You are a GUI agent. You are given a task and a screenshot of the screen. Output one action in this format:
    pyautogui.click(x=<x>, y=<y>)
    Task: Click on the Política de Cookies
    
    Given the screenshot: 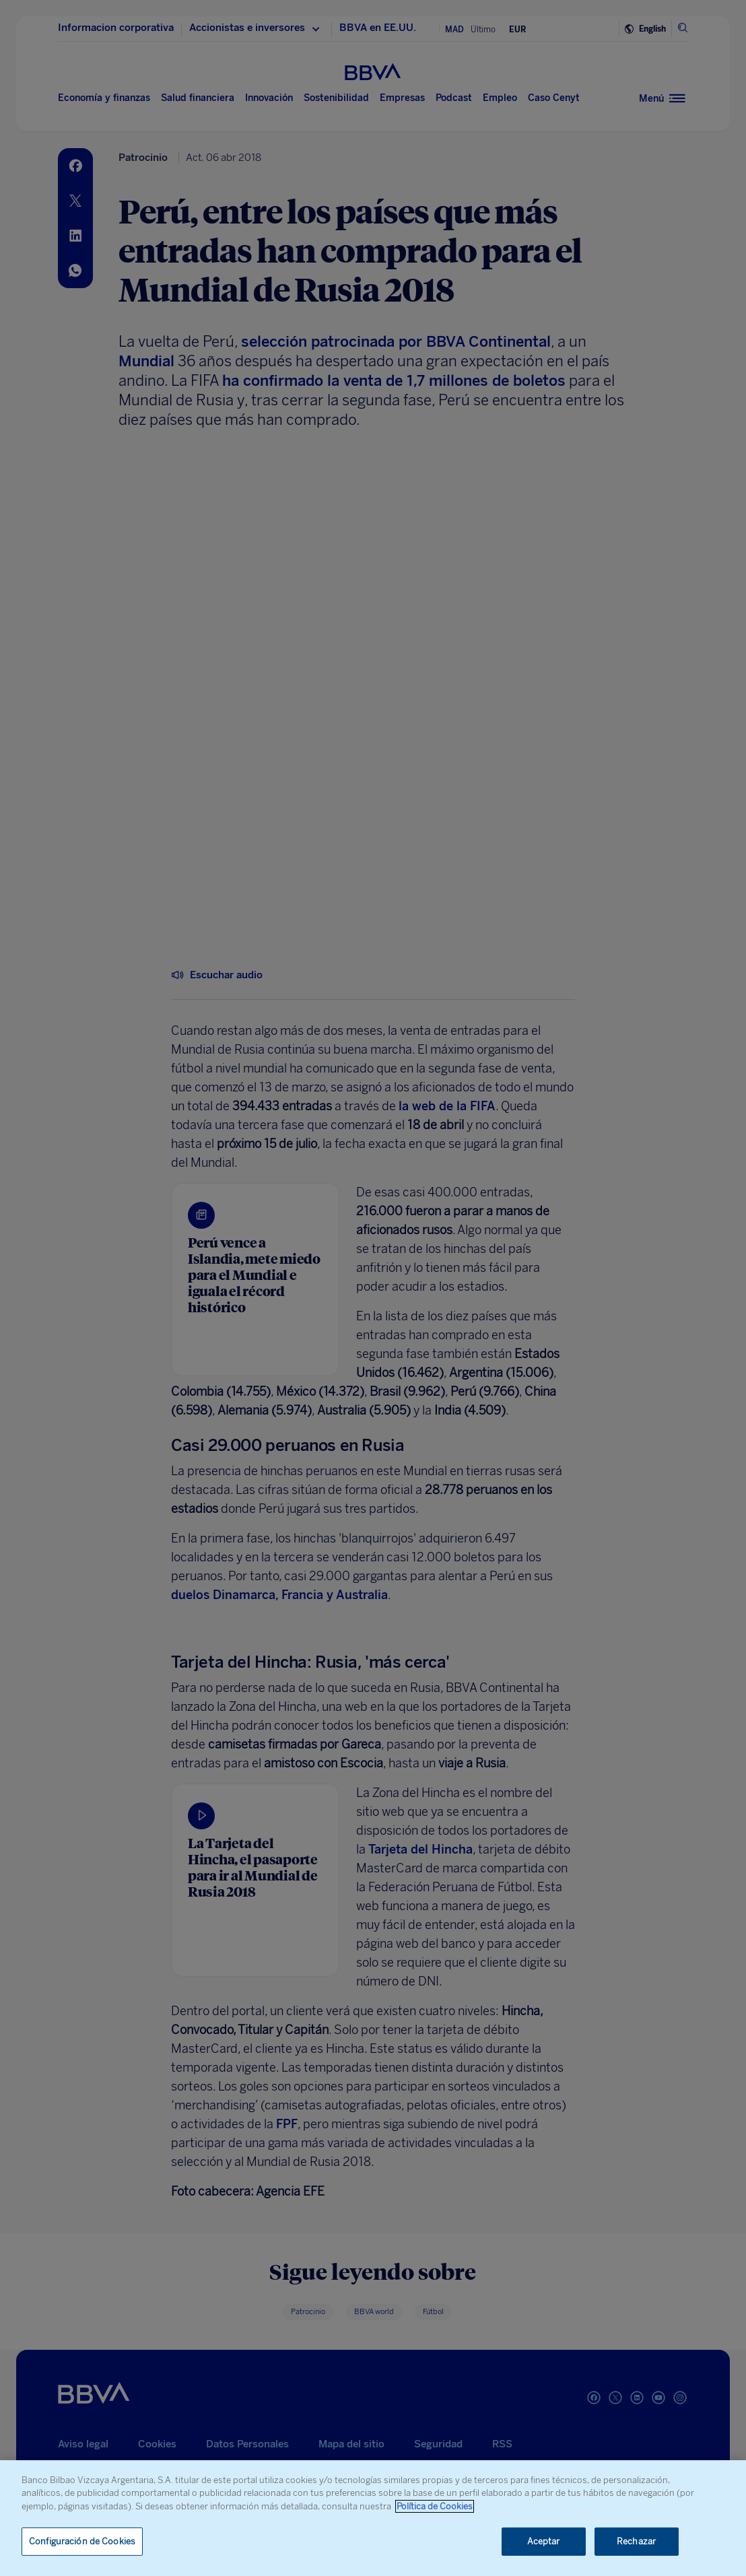 What is the action you would take?
    pyautogui.click(x=435, y=2506)
    